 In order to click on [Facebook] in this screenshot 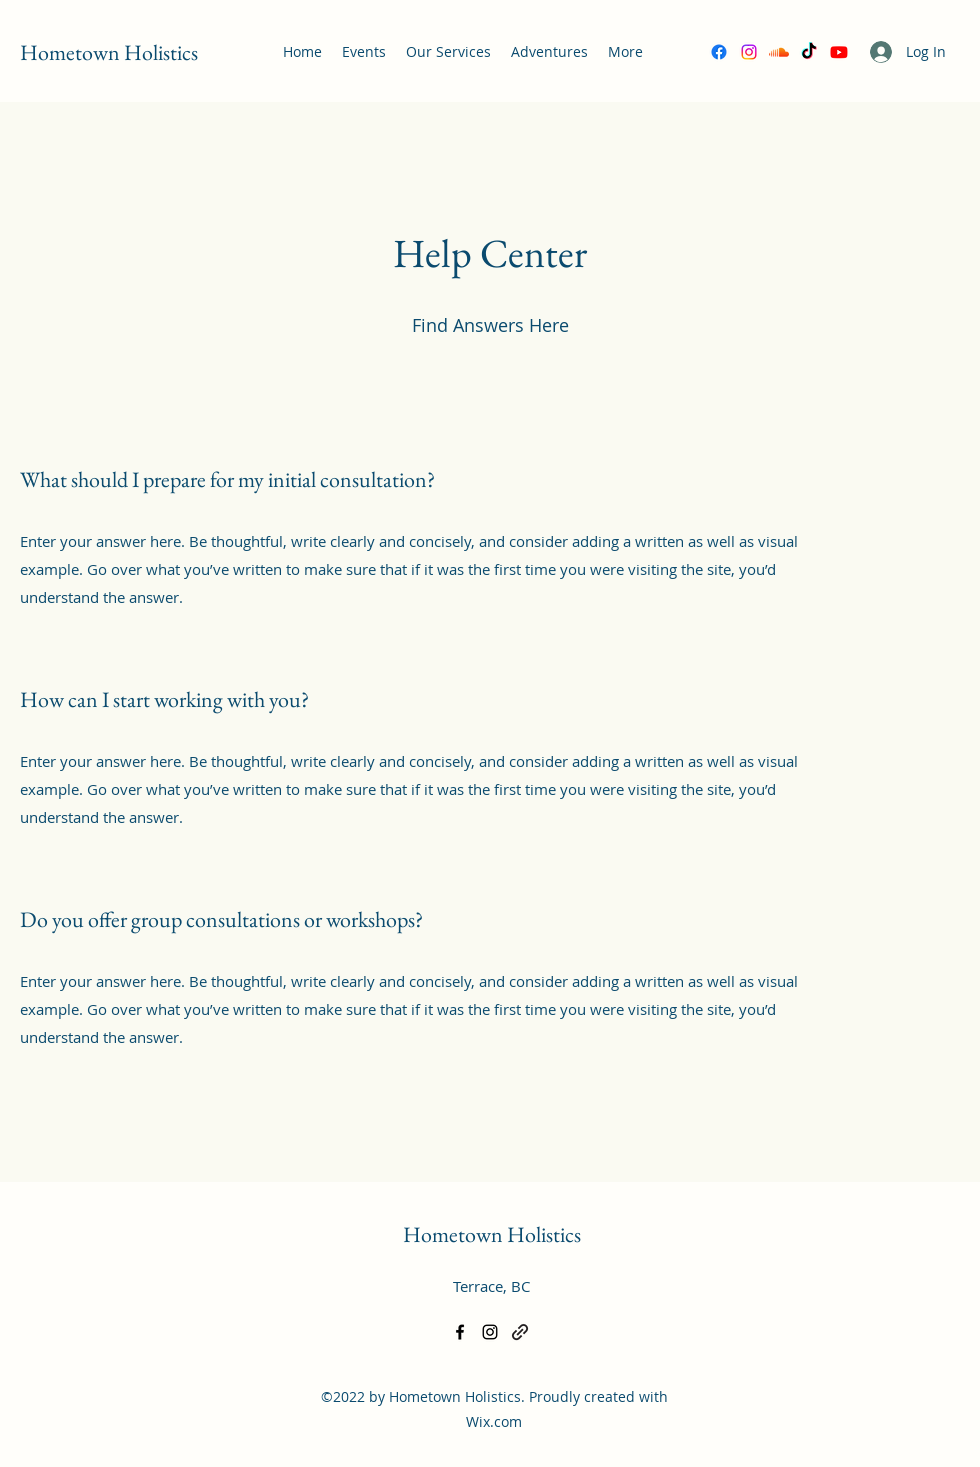, I will do `click(719, 52)`.